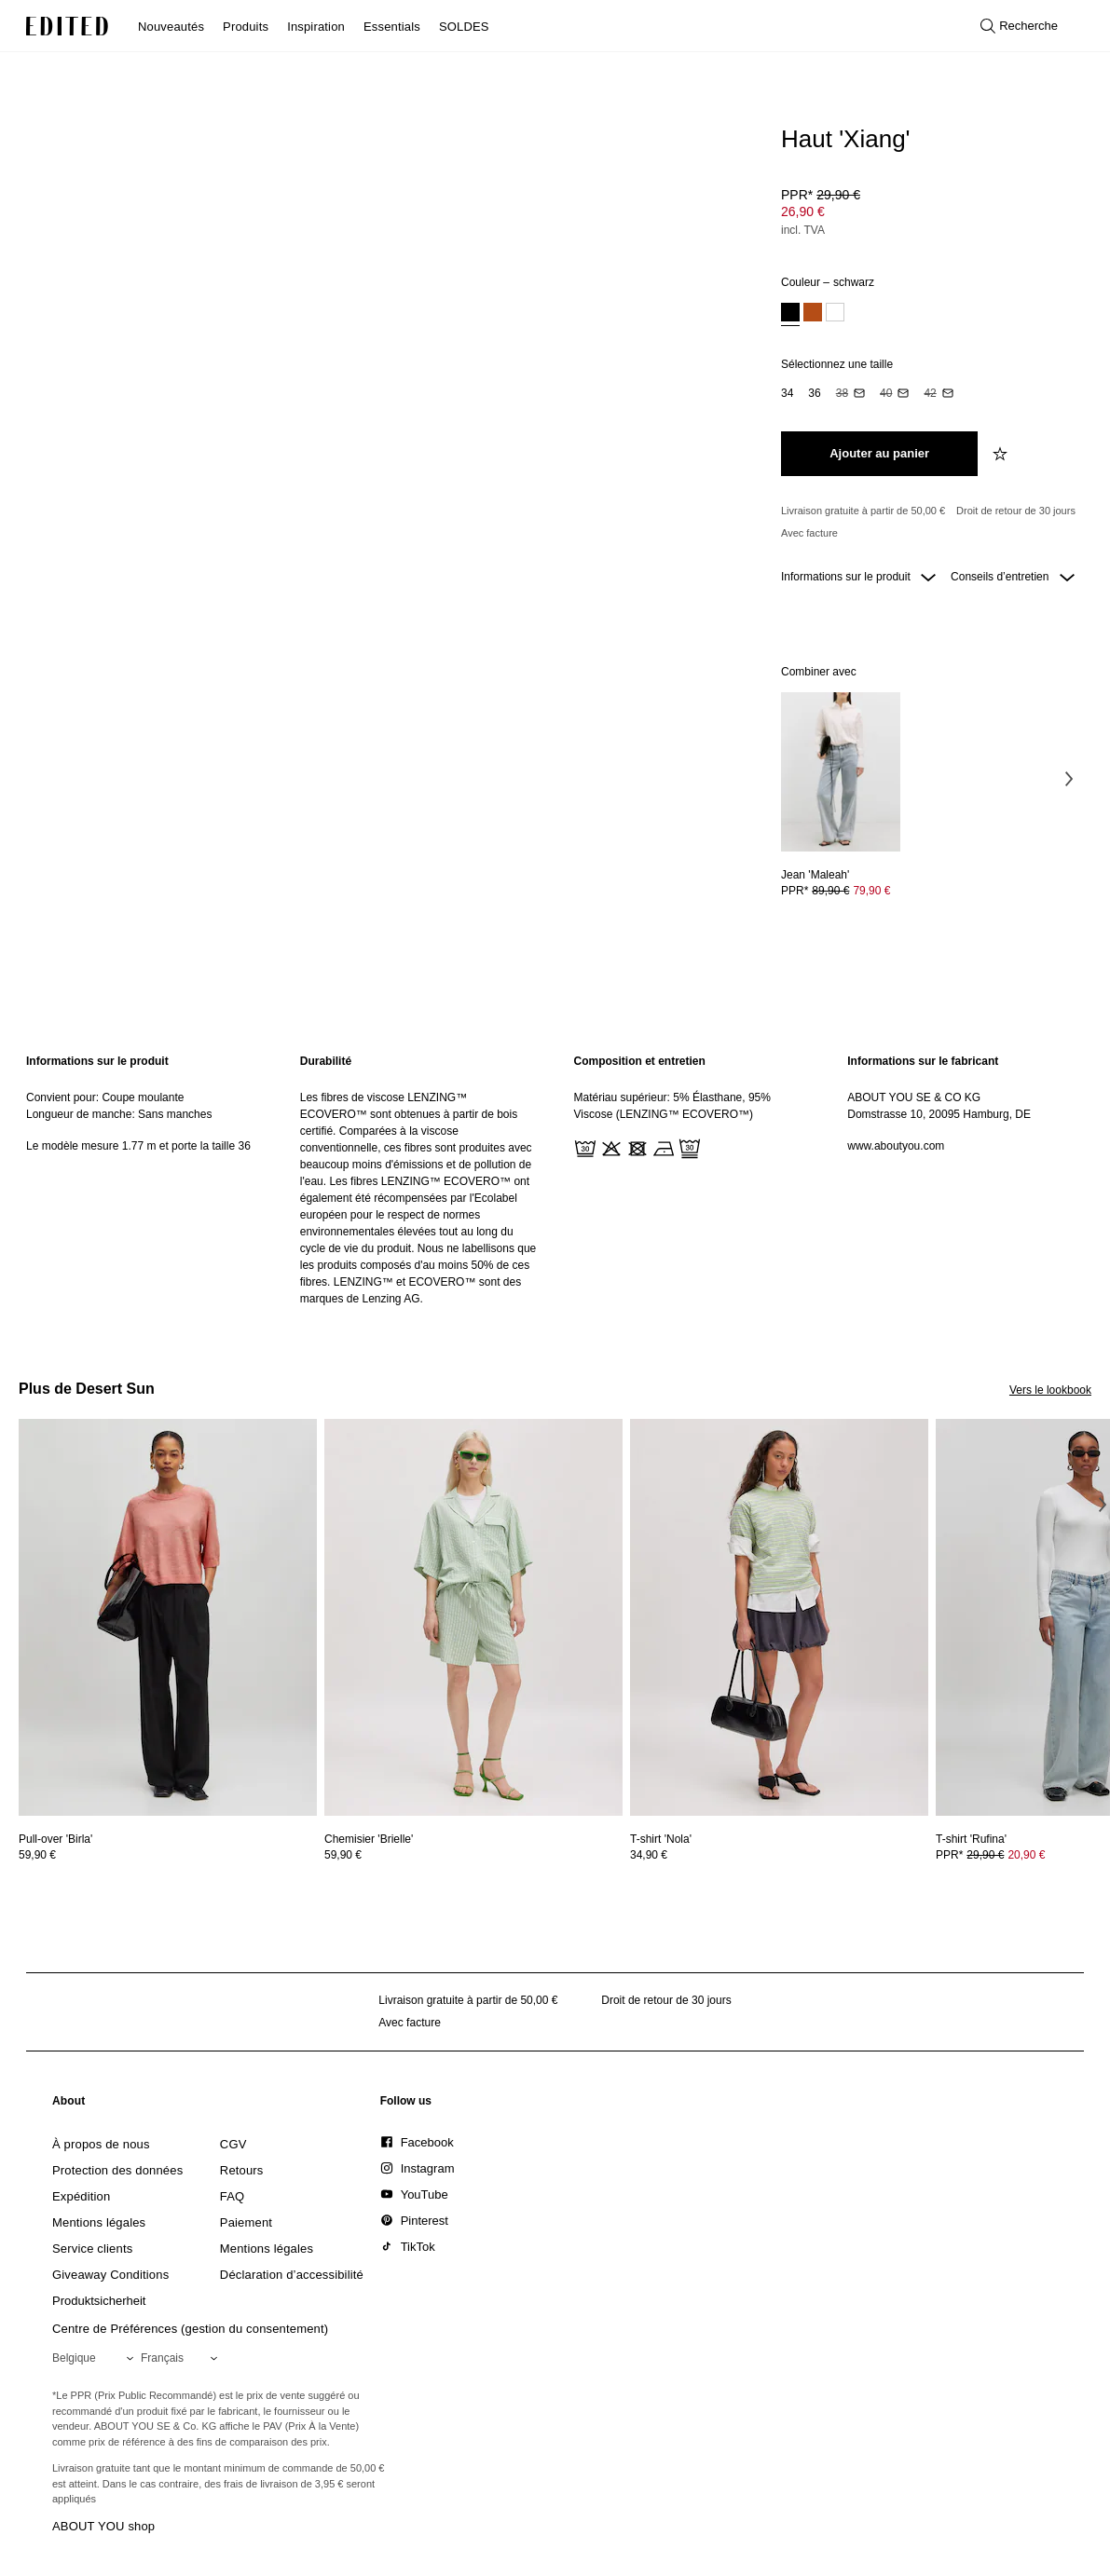 The width and height of the screenshot is (1110, 2576). I want to click on Longueur de manche: Sans manches, so click(119, 1114).